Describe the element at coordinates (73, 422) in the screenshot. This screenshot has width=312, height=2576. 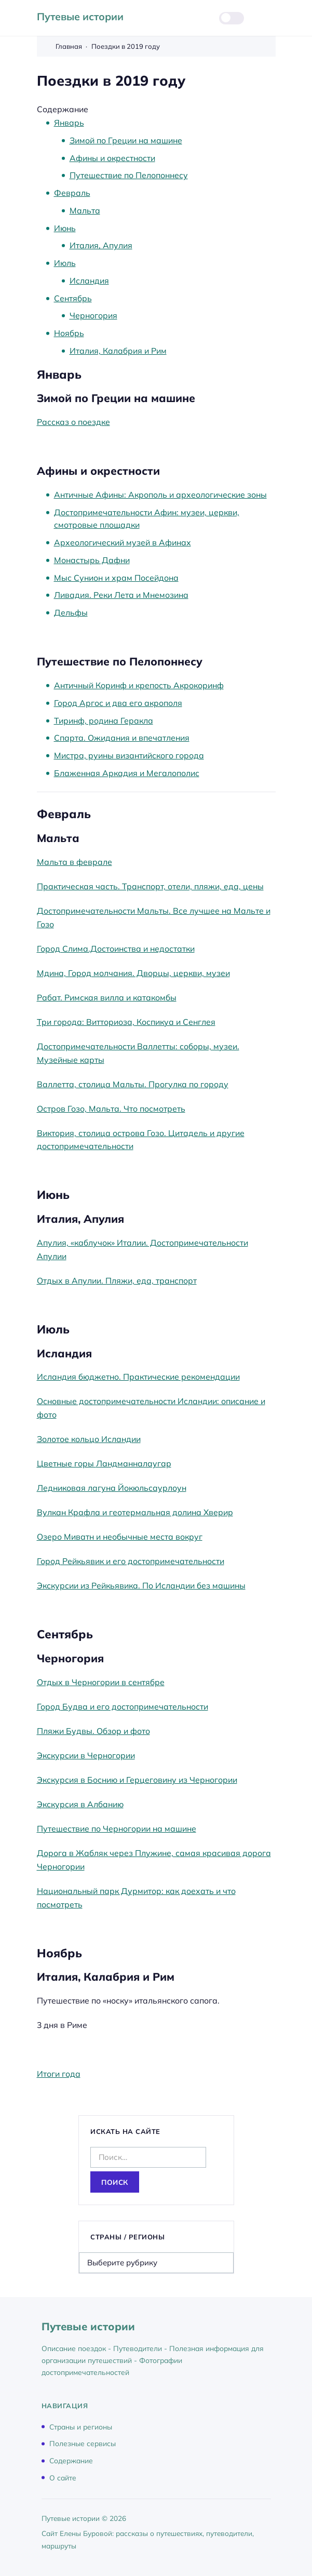
I see `Рассказ о поездке` at that location.